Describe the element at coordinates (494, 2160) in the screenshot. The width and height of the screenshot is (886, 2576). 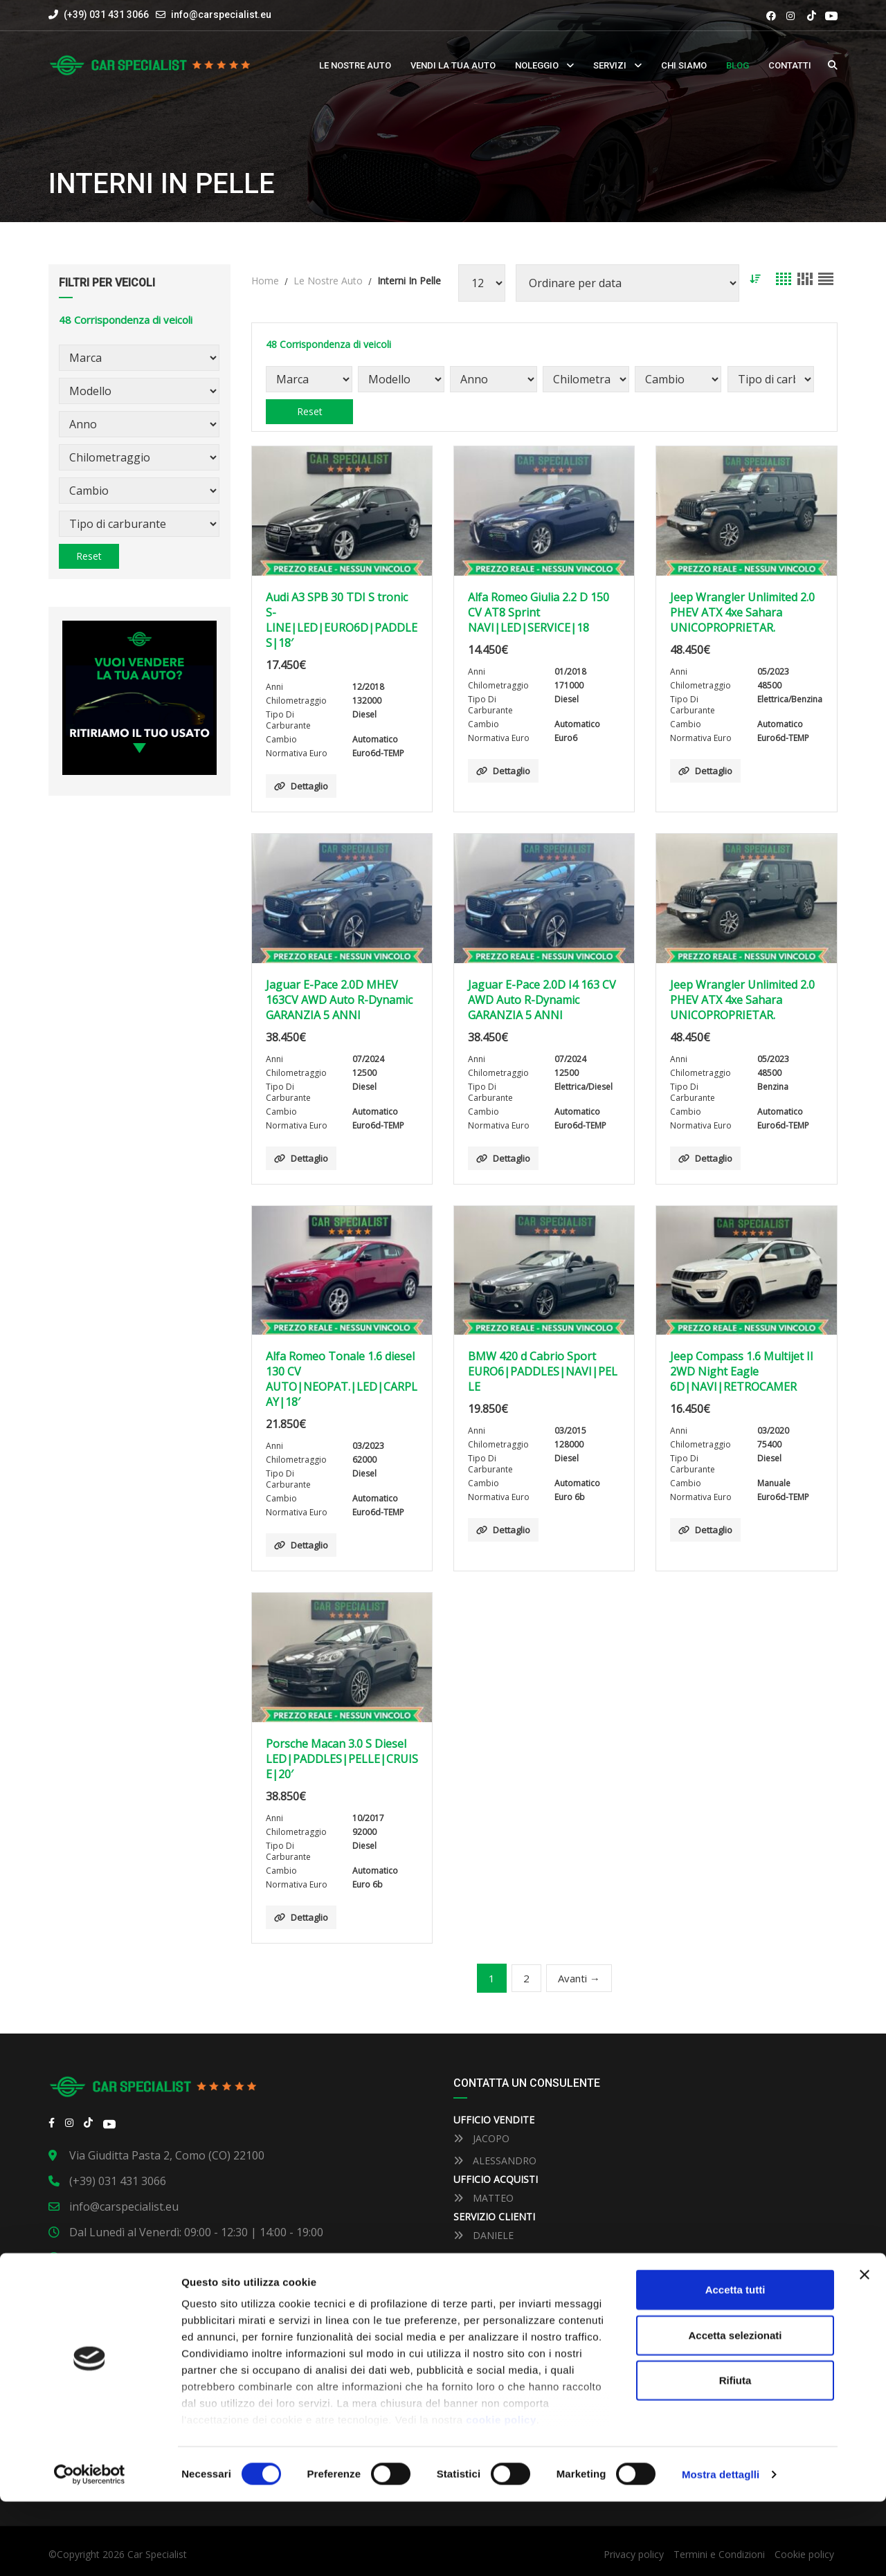
I see `ALESSANDRO` at that location.